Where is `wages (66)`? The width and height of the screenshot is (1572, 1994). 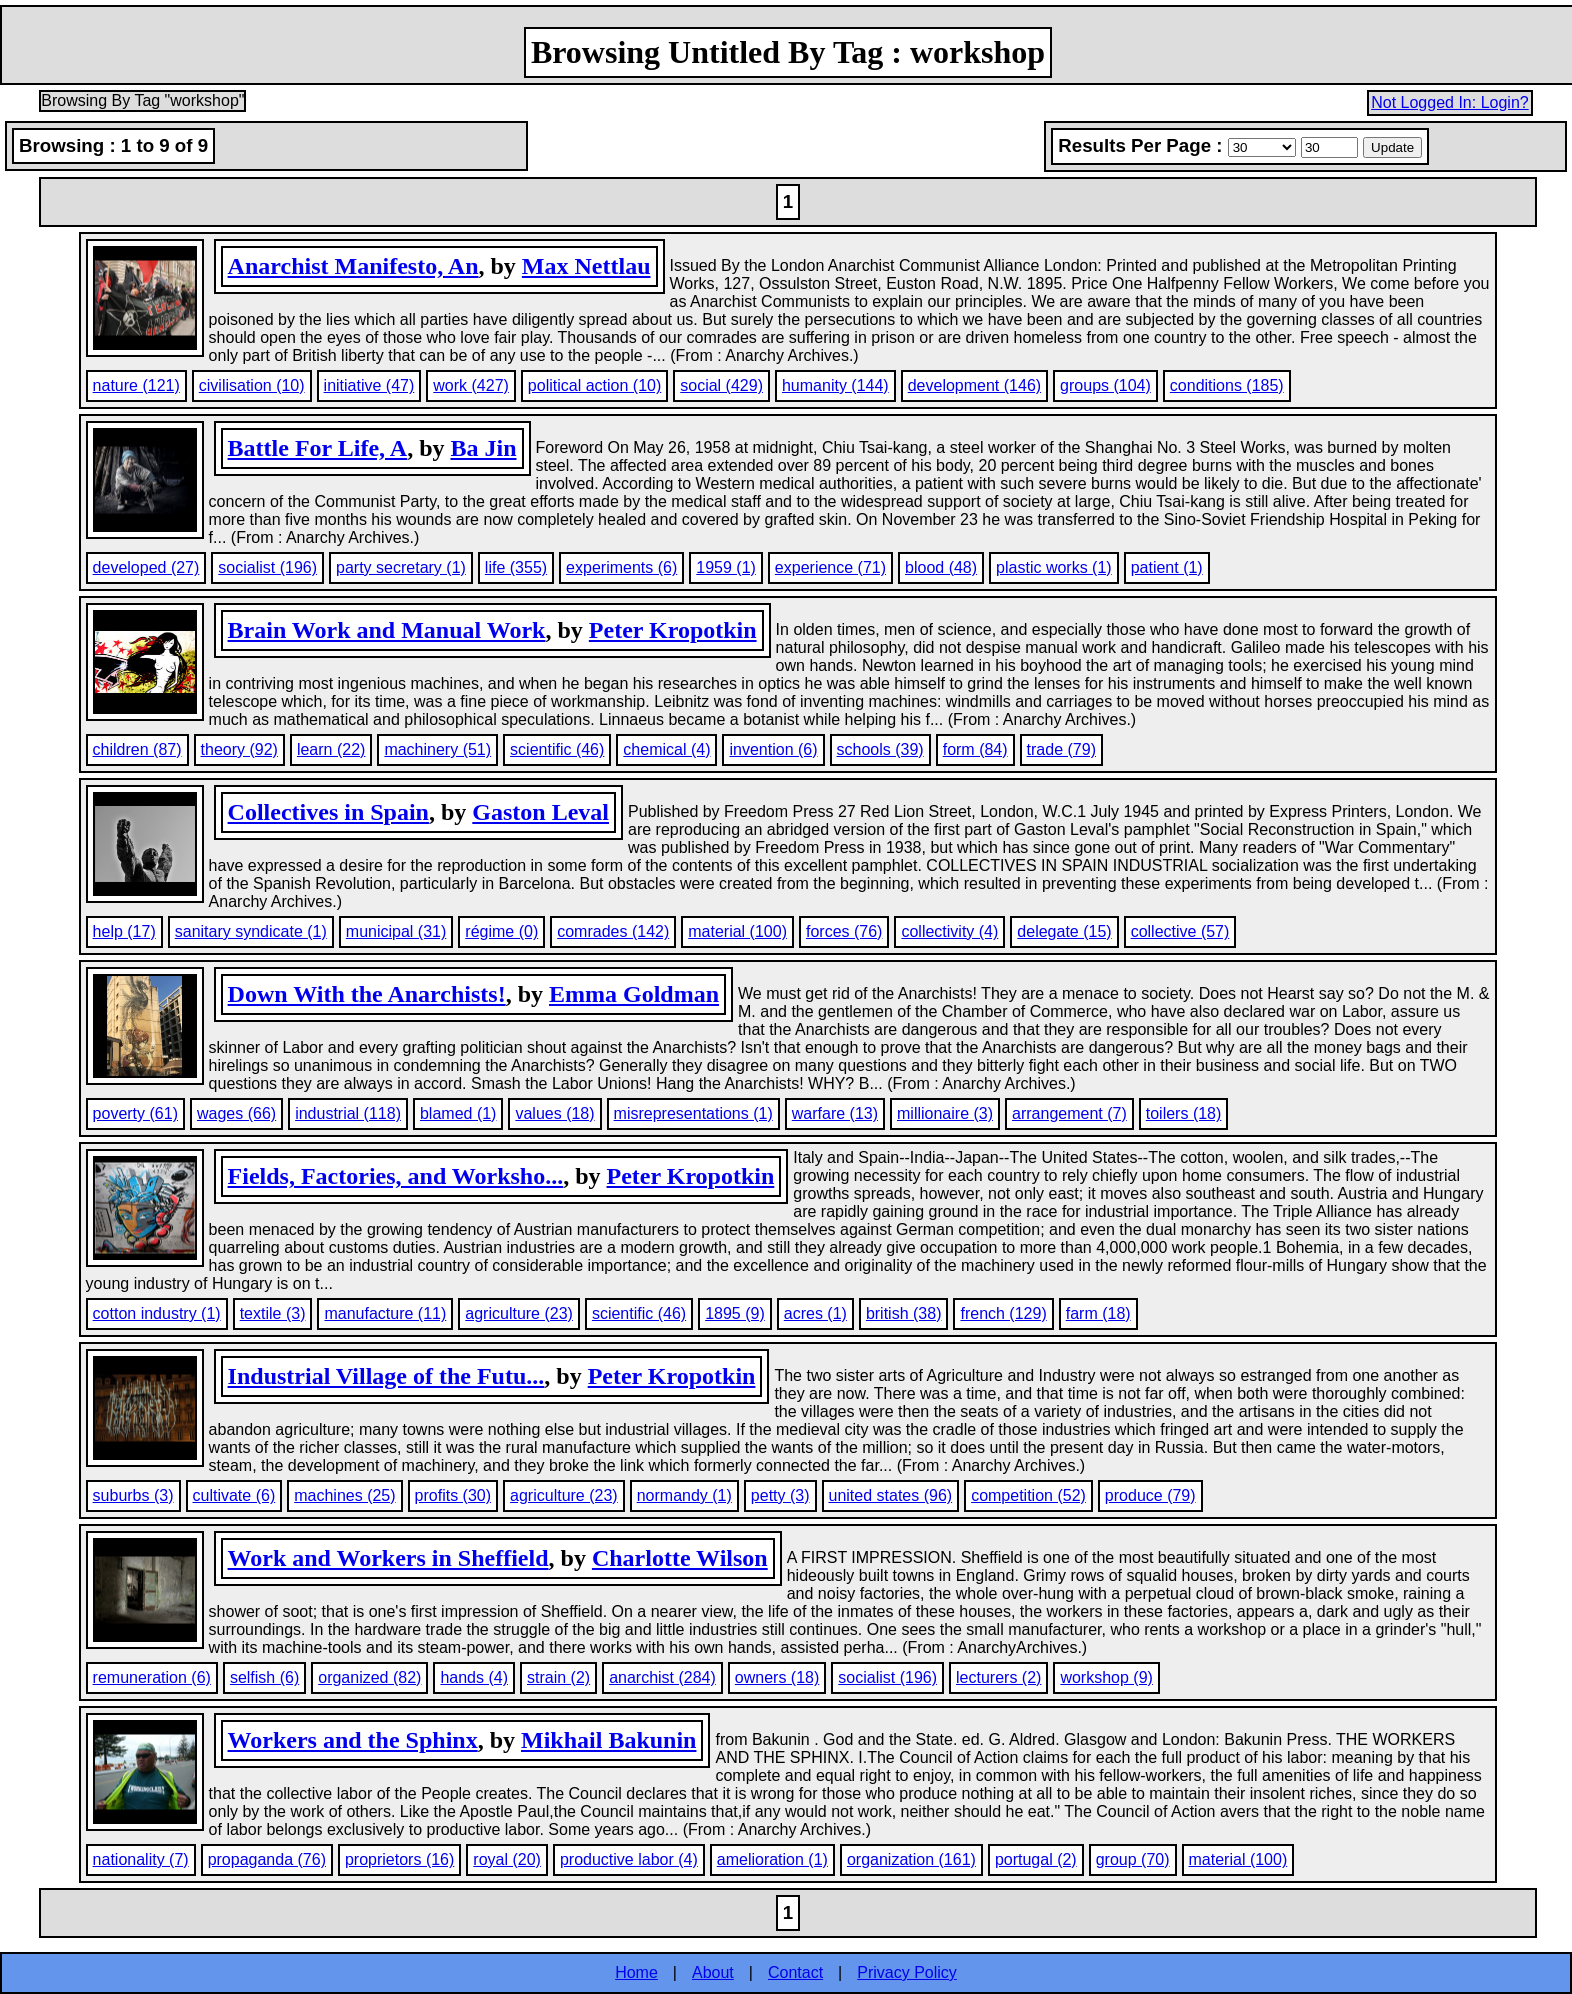 wages (66) is located at coordinates (236, 1113).